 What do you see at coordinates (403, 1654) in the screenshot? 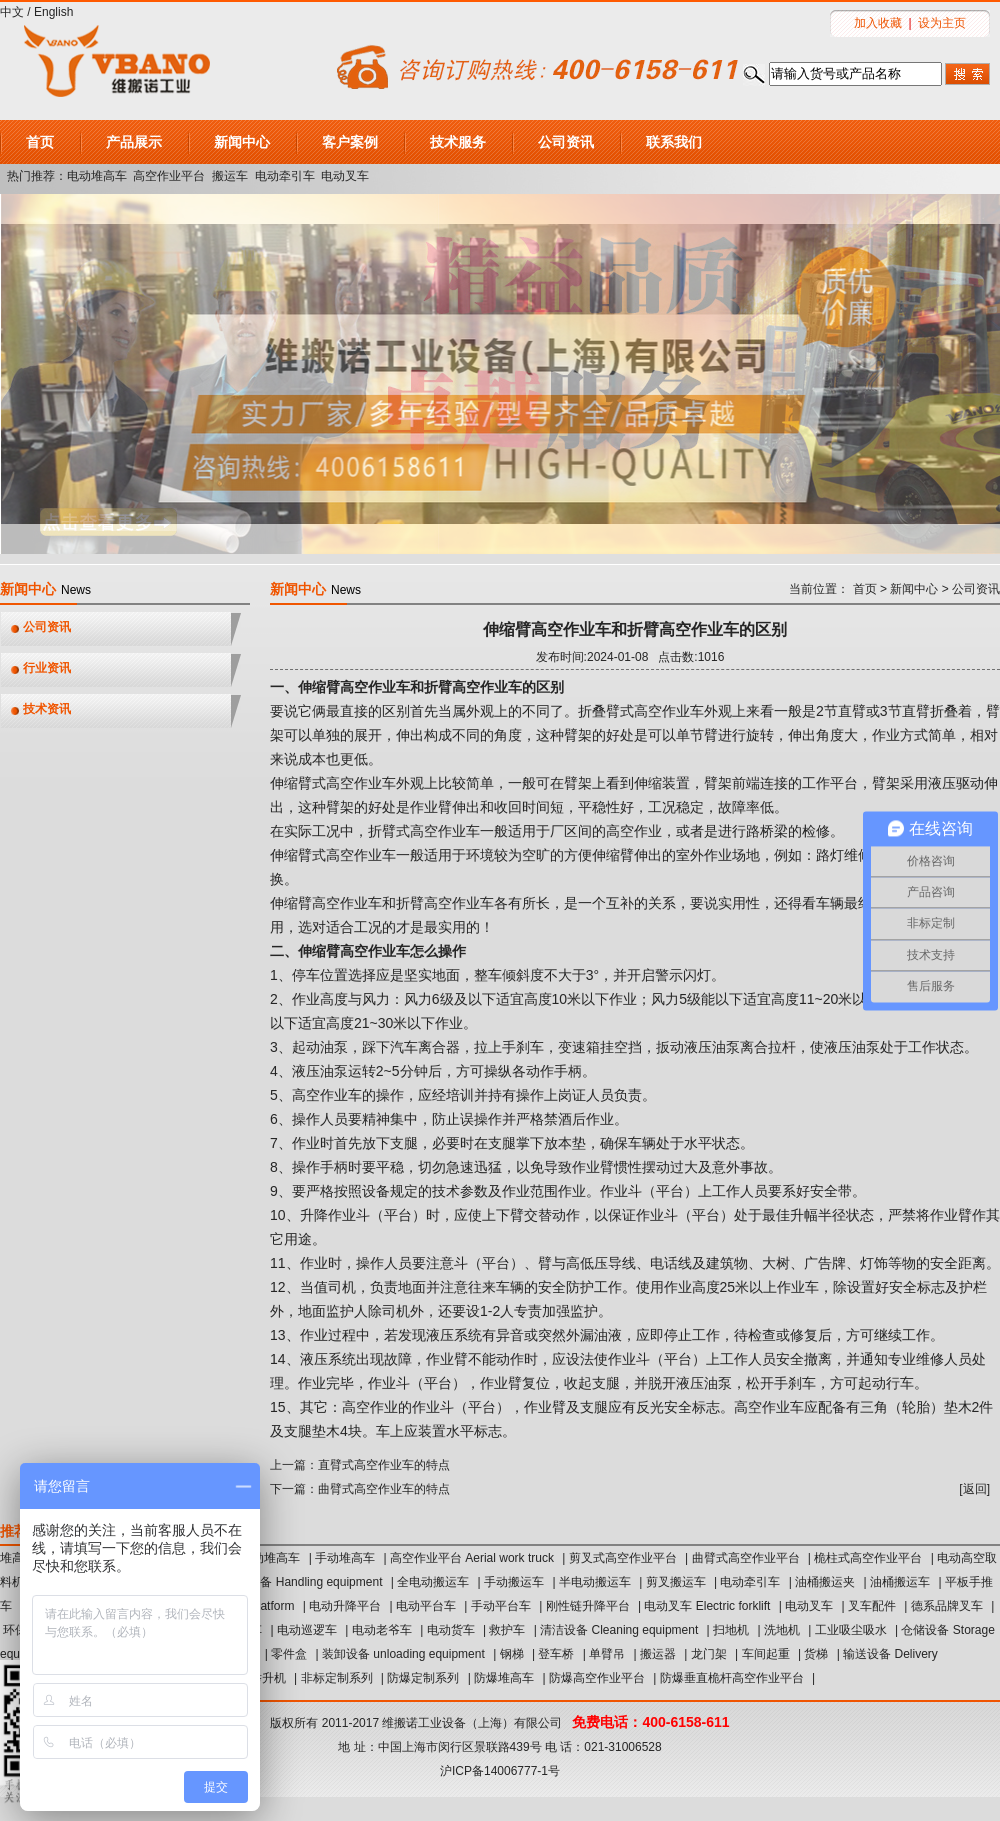
I see `装卸设备 unloading equipment` at bounding box center [403, 1654].